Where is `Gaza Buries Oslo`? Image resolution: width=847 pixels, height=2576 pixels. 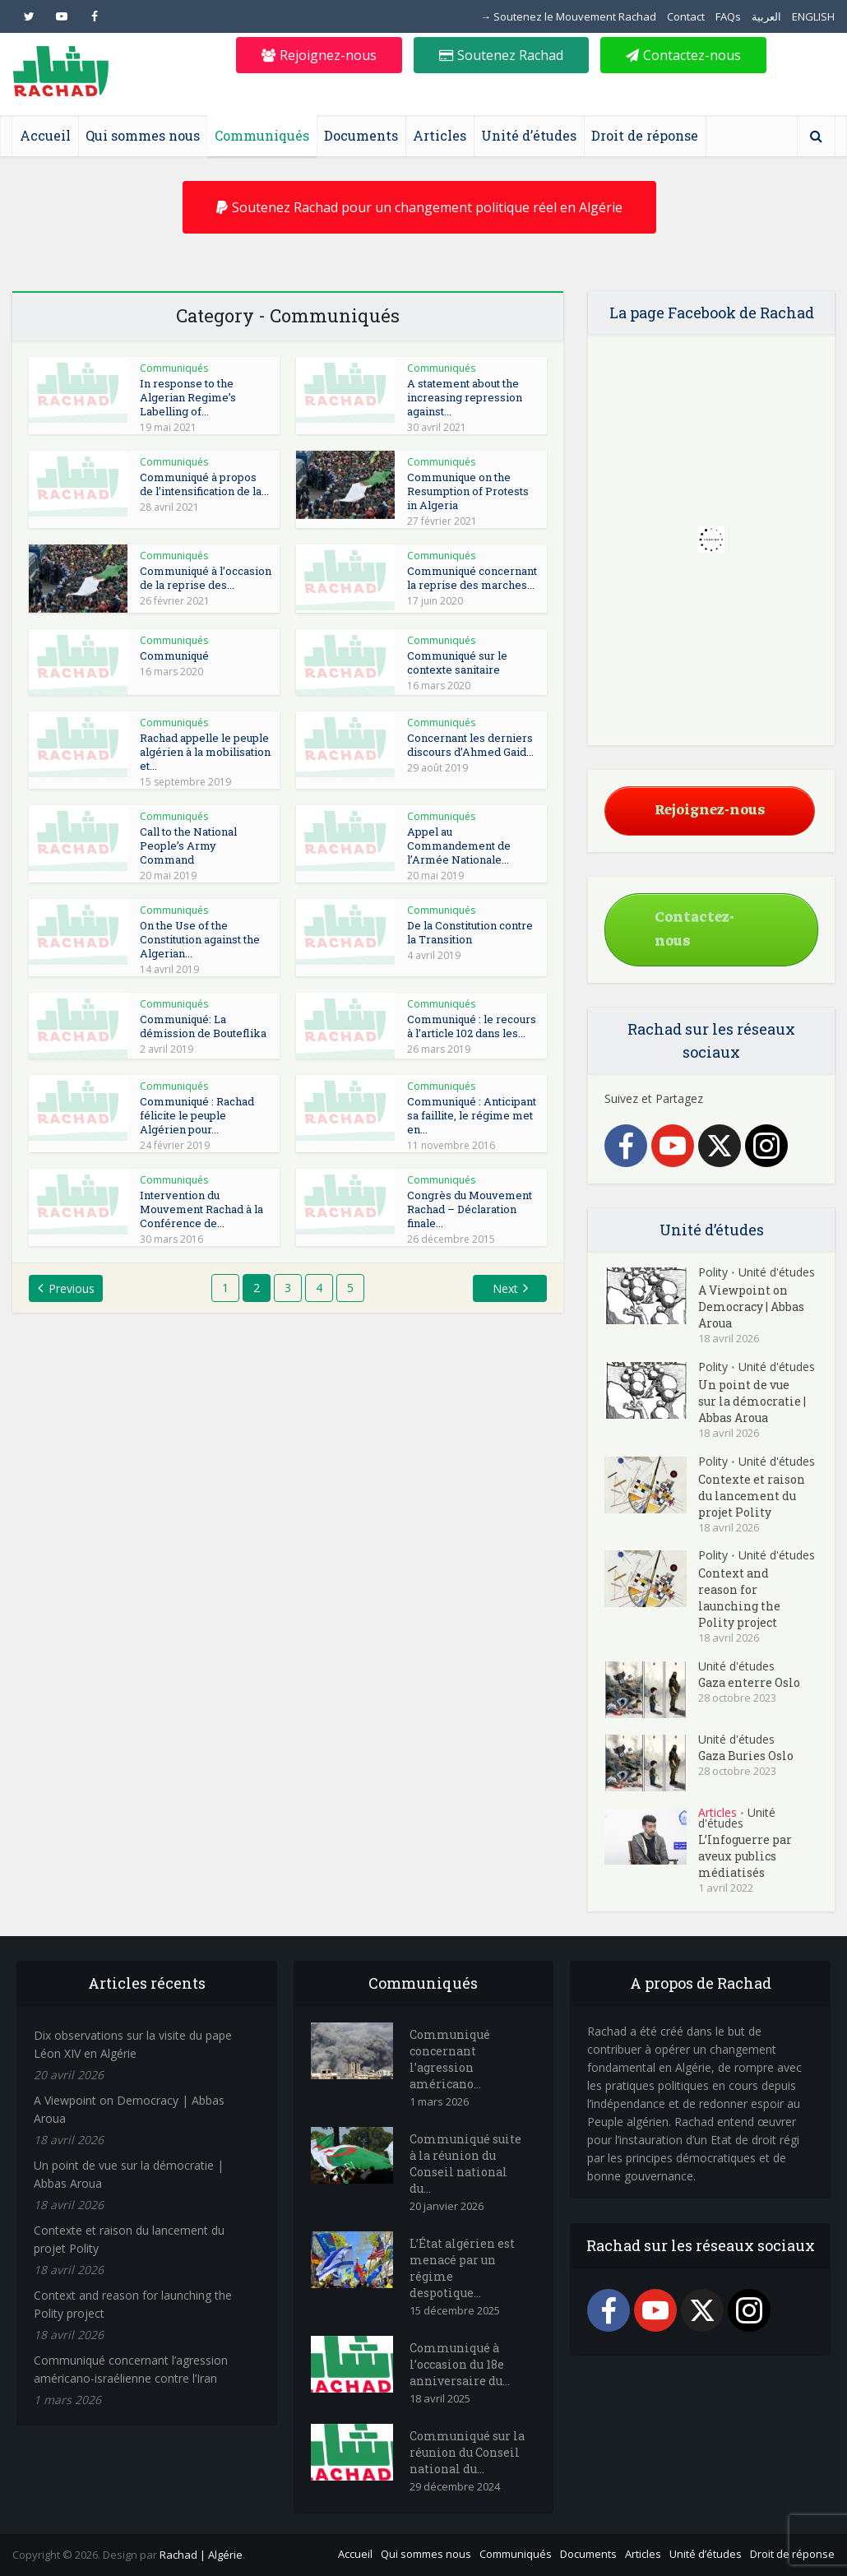 Gaza Buries Oslo is located at coordinates (746, 1755).